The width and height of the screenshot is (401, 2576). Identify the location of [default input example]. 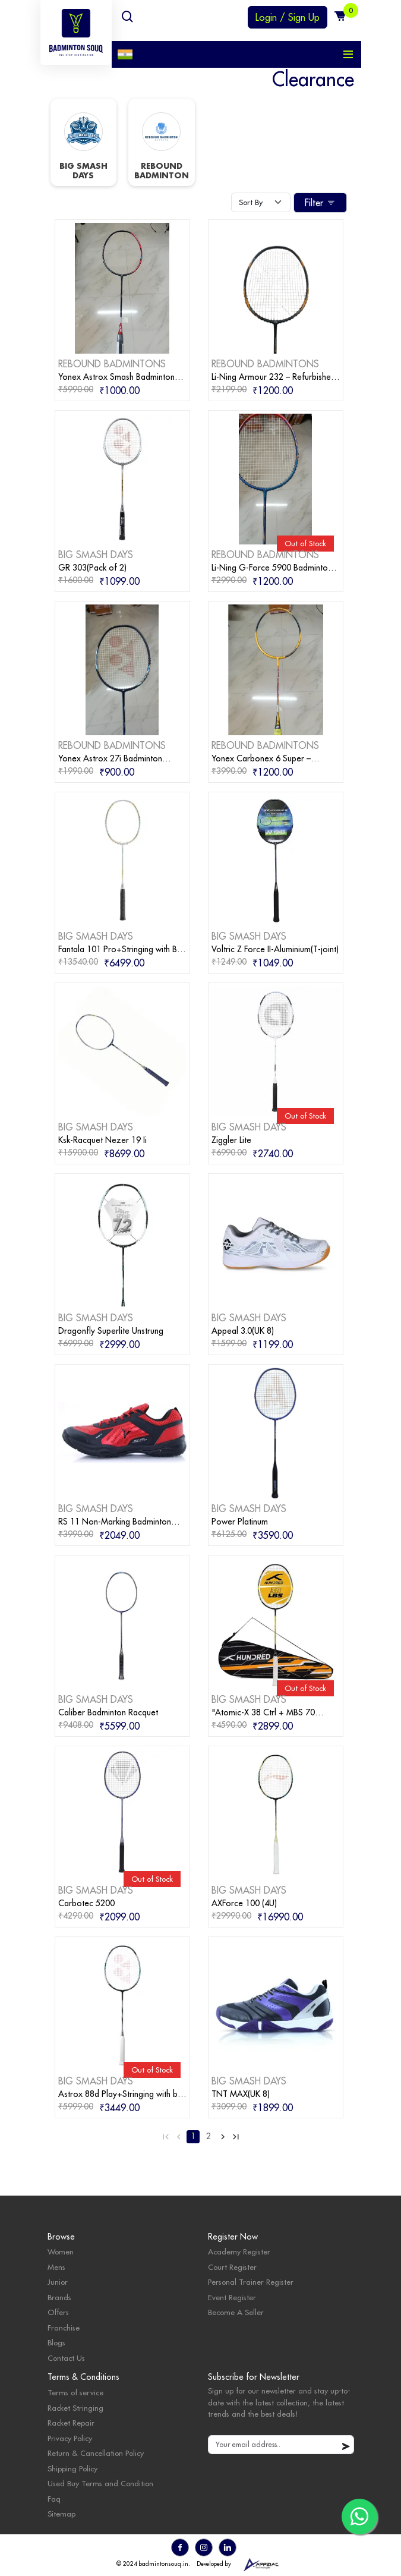
(281, 2444).